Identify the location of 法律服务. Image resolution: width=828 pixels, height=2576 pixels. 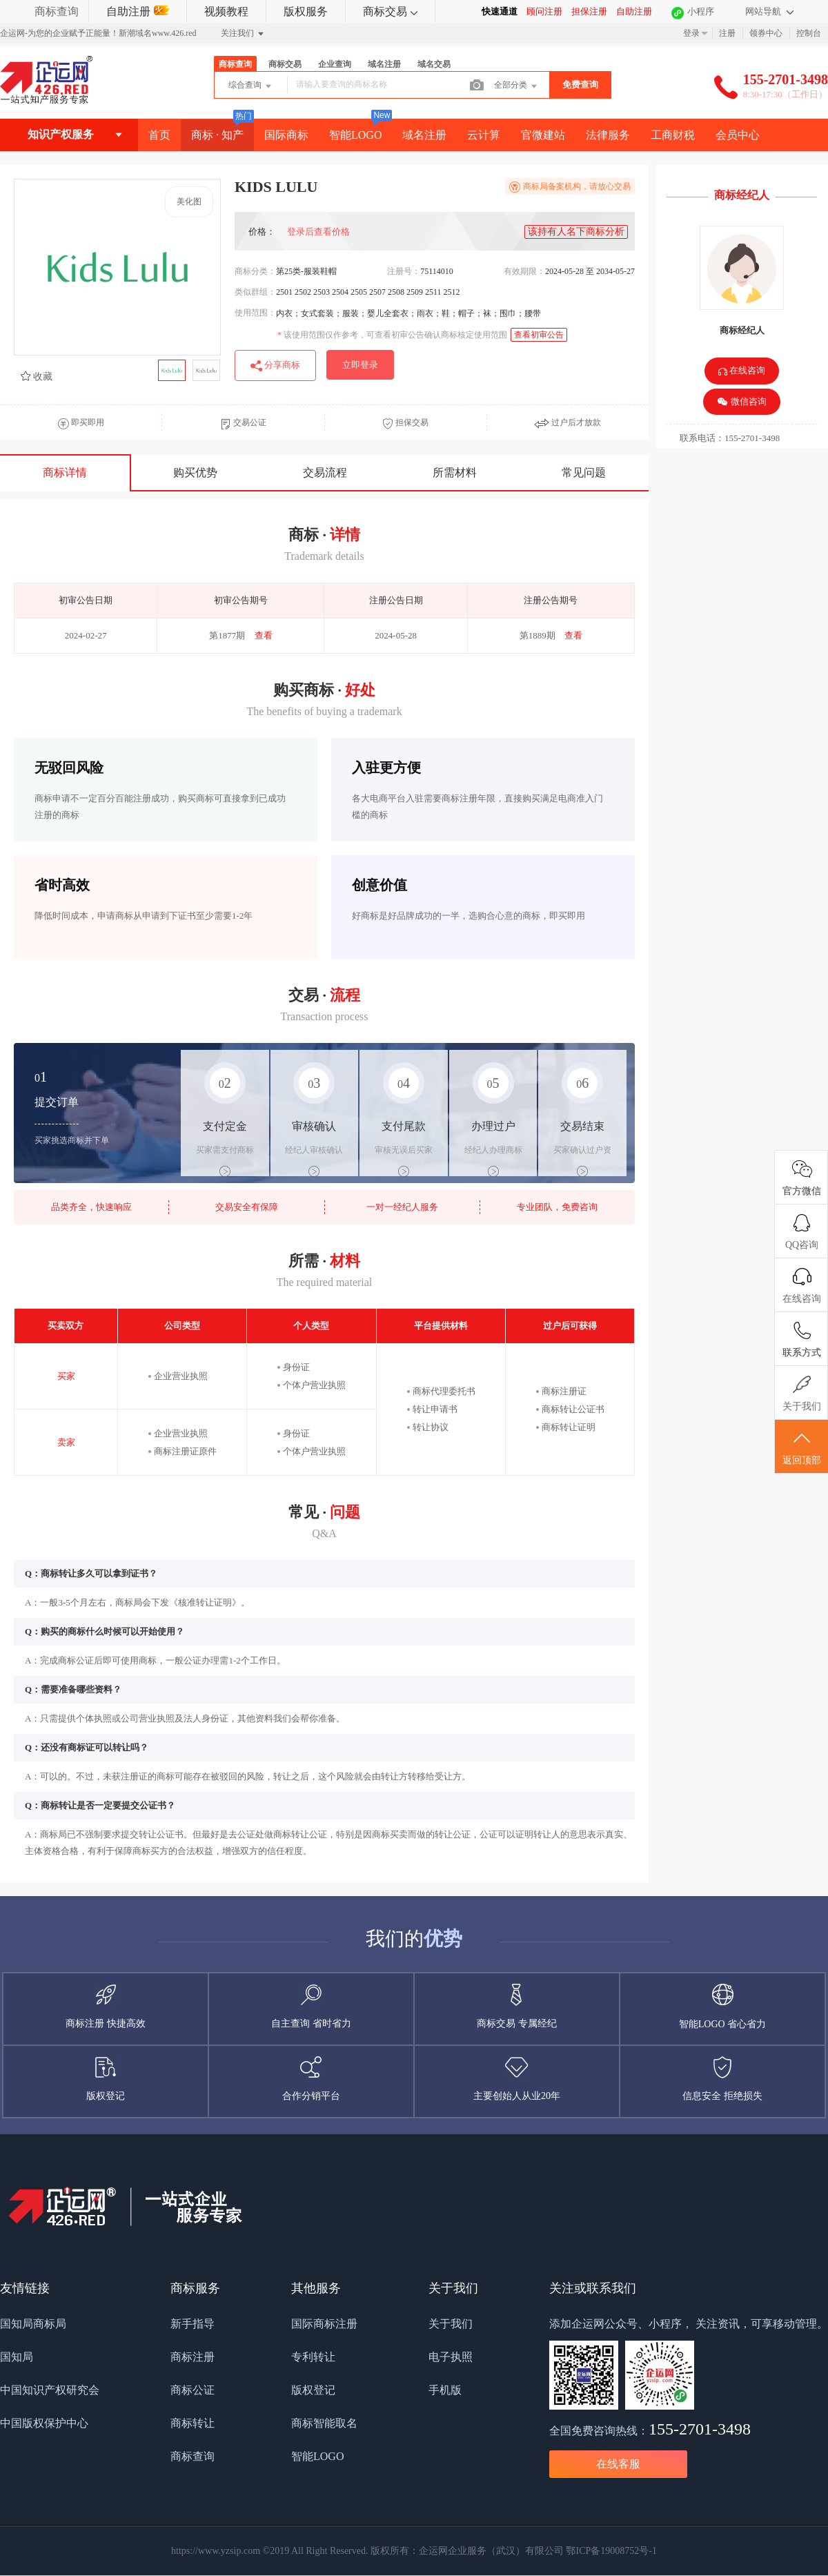
(608, 135).